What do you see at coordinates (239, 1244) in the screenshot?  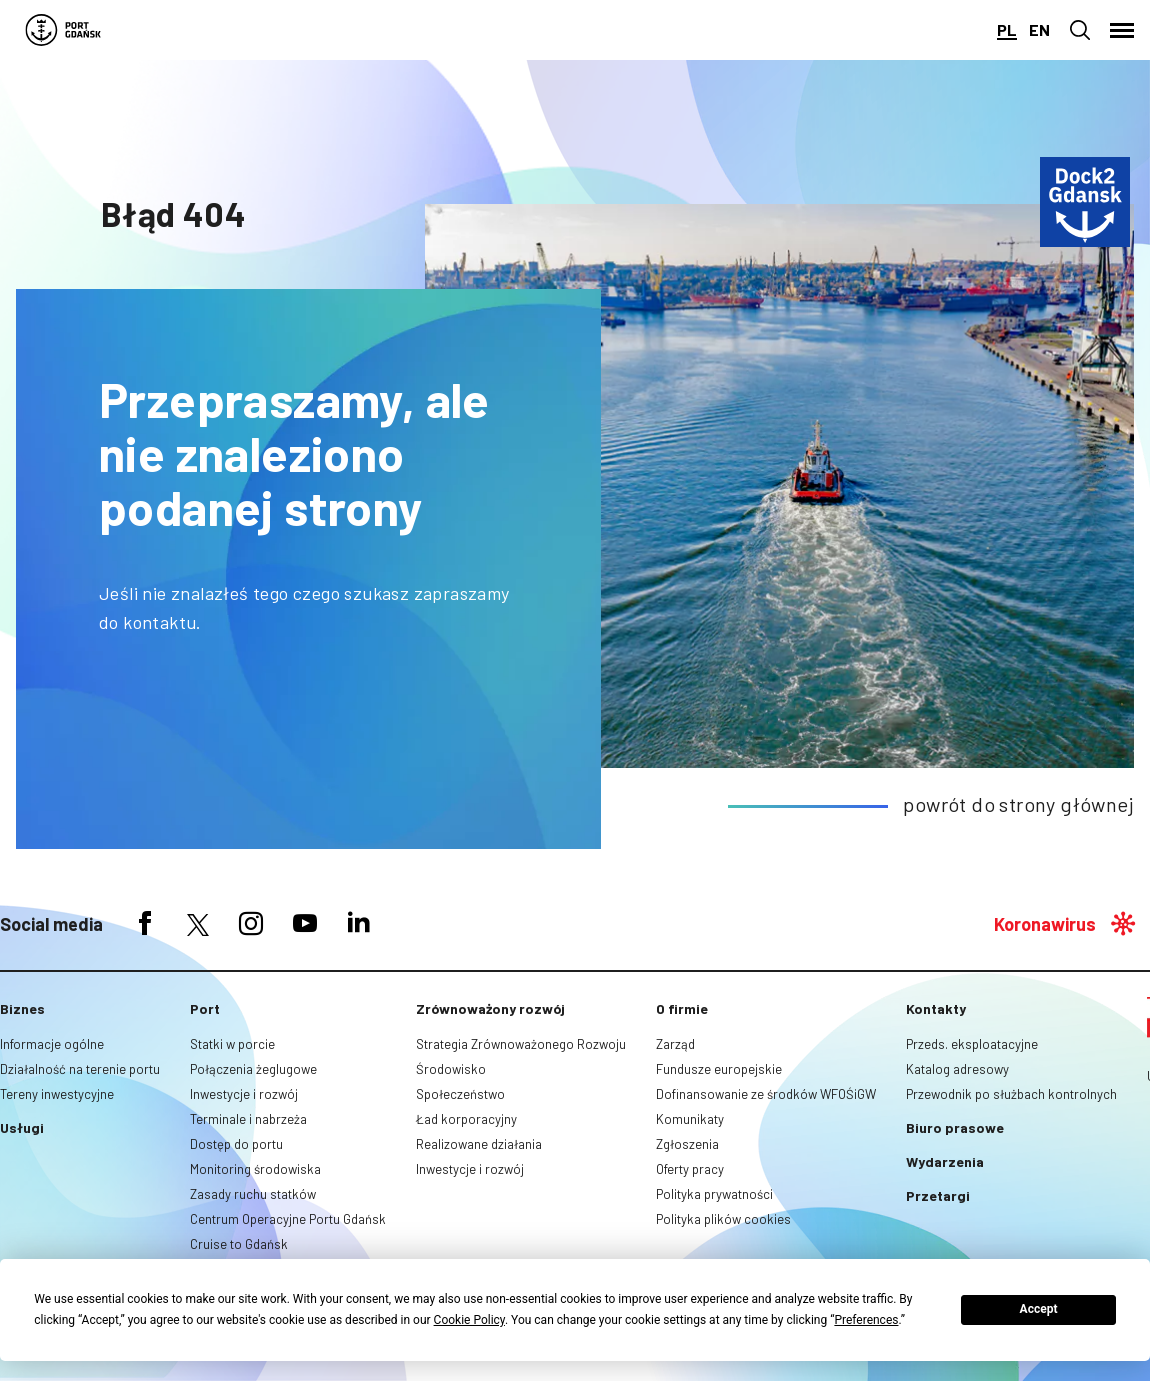 I see `Cruise to Gdańsk` at bounding box center [239, 1244].